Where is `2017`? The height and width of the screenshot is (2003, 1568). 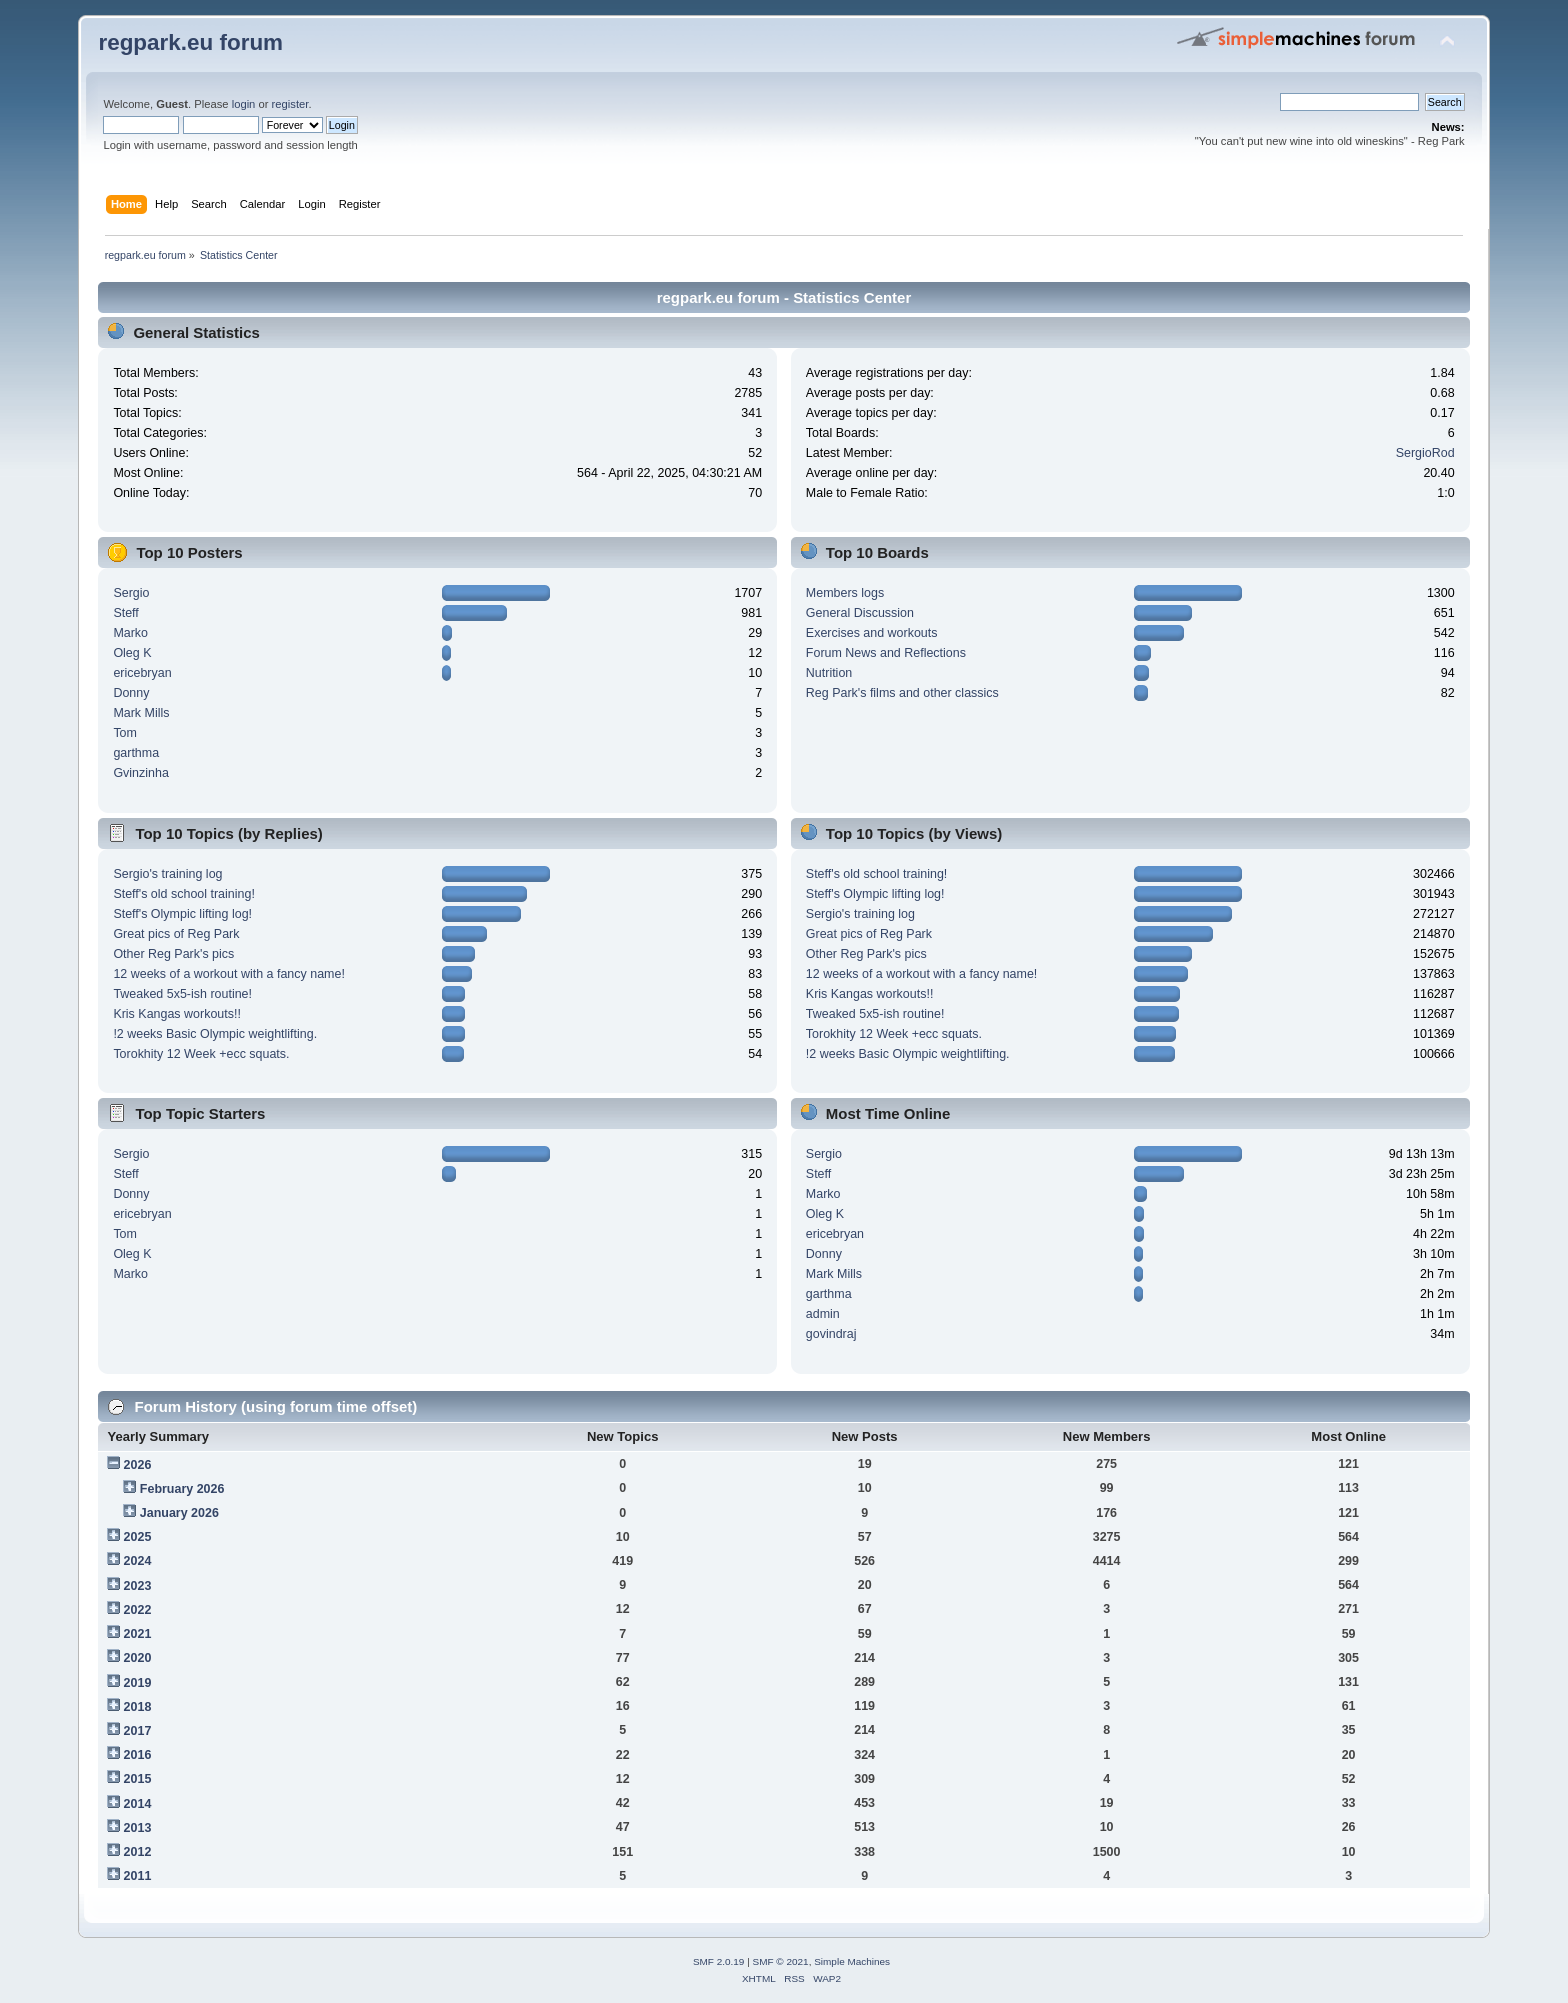 2017 is located at coordinates (138, 1731).